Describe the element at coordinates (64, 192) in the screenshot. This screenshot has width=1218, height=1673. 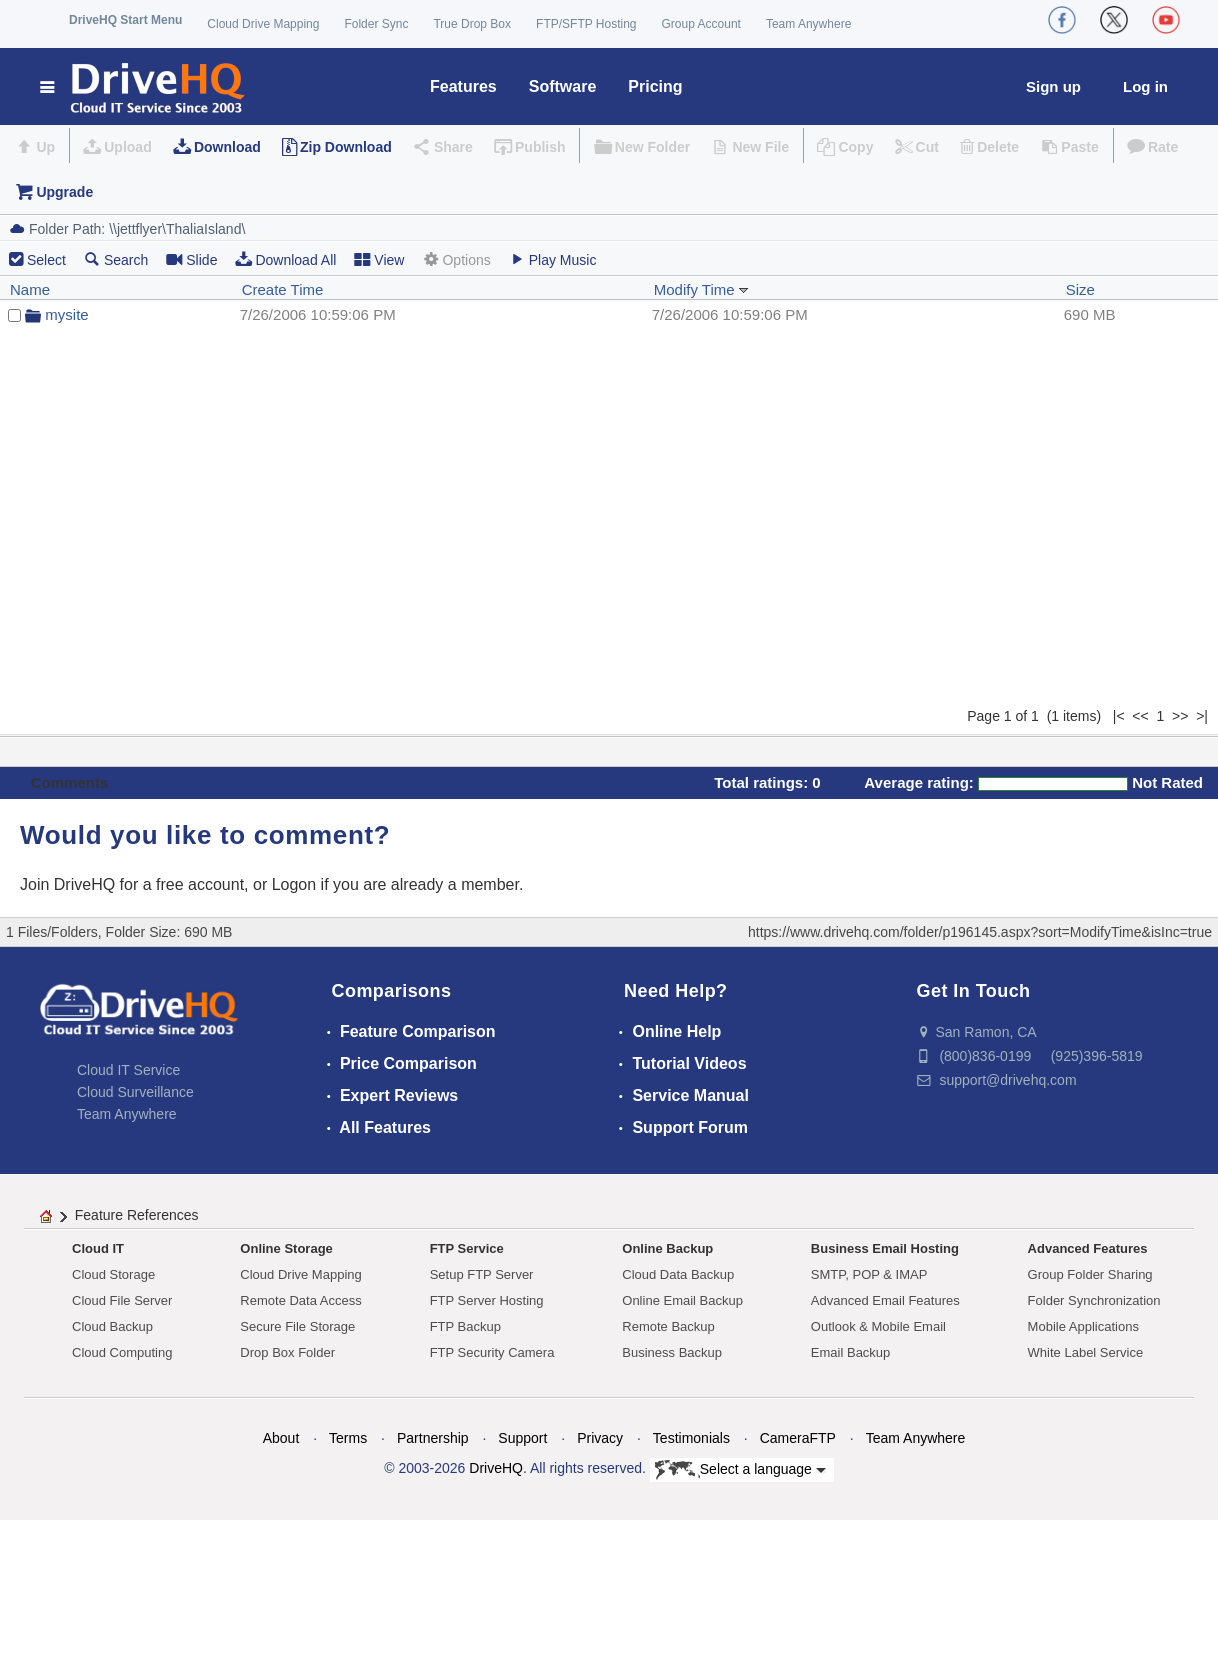
I see `Upgrade` at that location.